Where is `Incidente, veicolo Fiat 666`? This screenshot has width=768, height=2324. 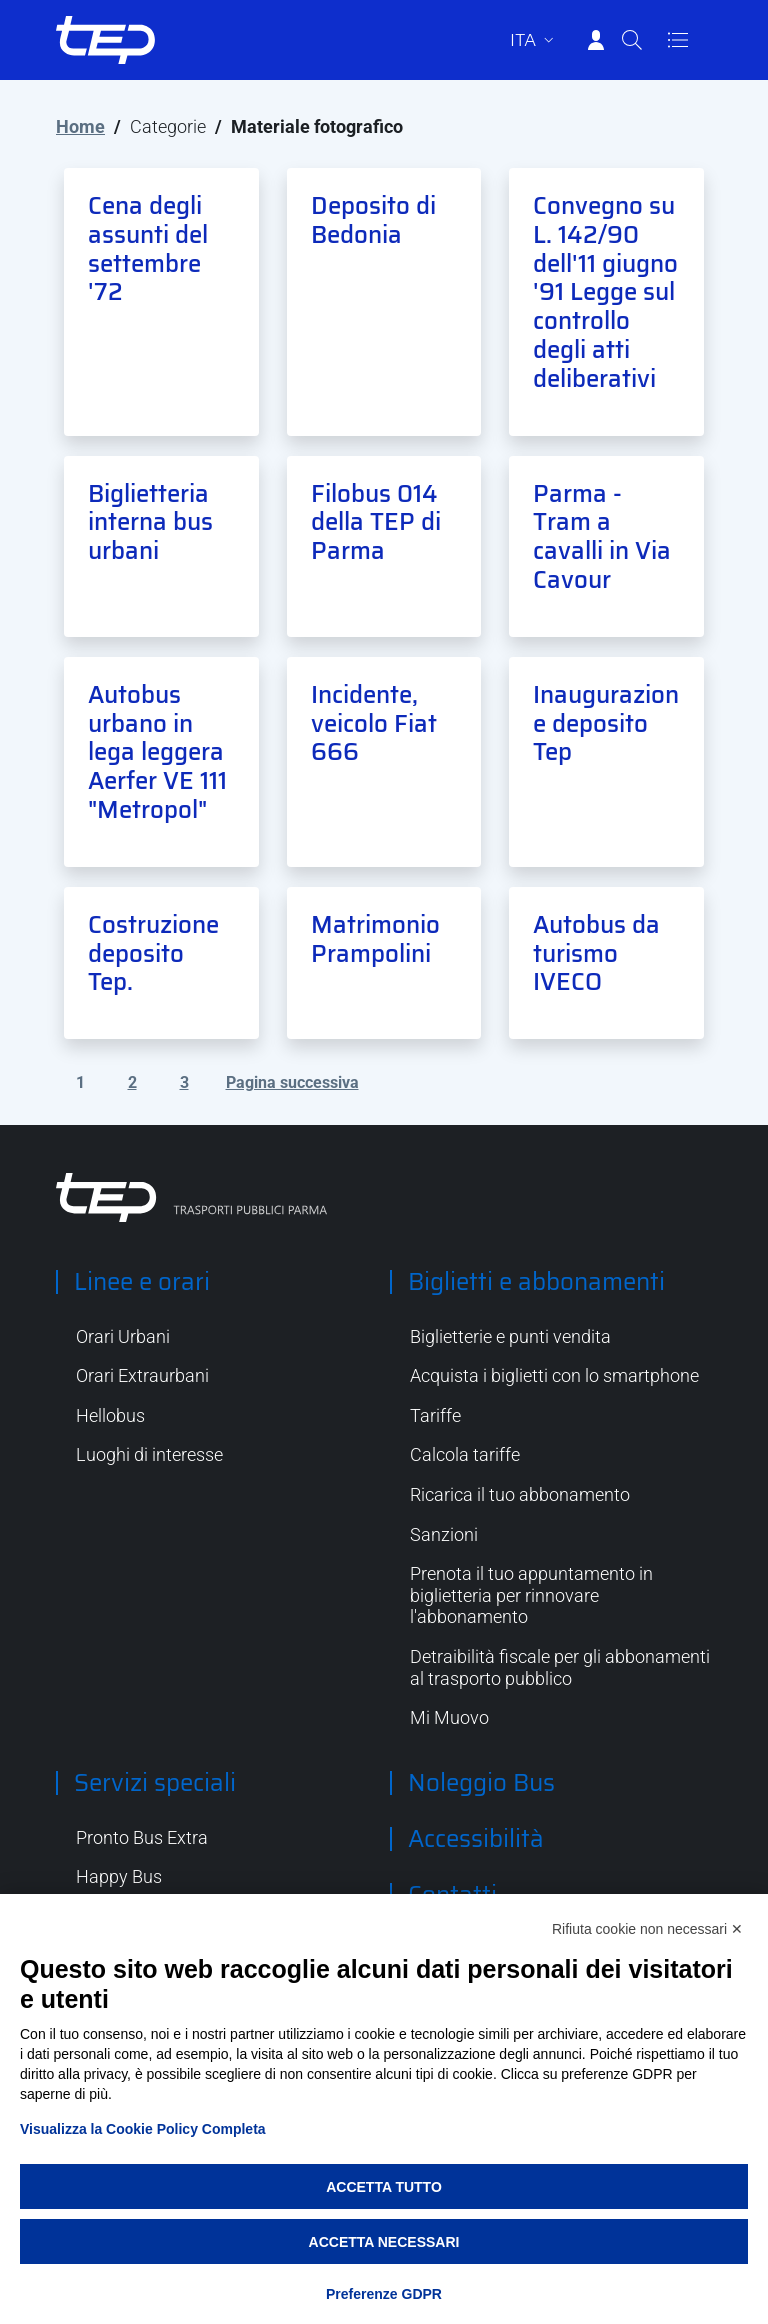 Incidente, veicolo Fiat 666 is located at coordinates (374, 724).